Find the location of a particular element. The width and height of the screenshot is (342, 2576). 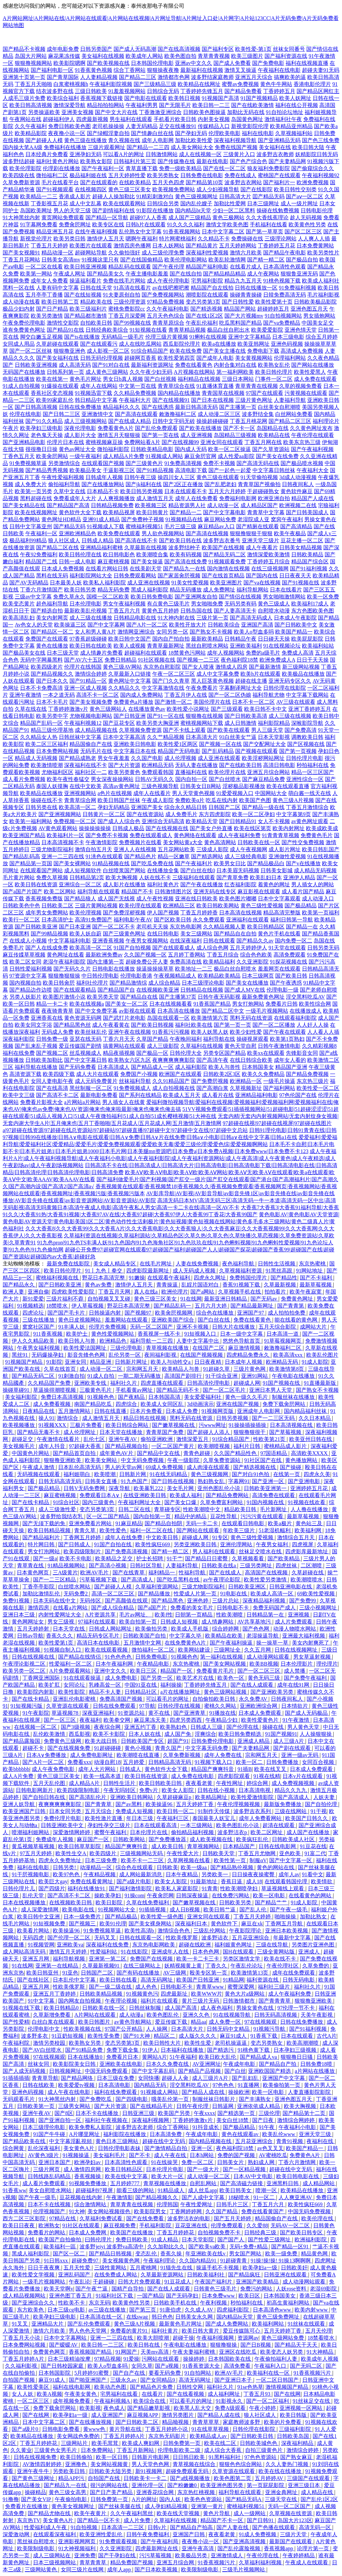

国产91视频在线 is located at coordinates (300, 582).